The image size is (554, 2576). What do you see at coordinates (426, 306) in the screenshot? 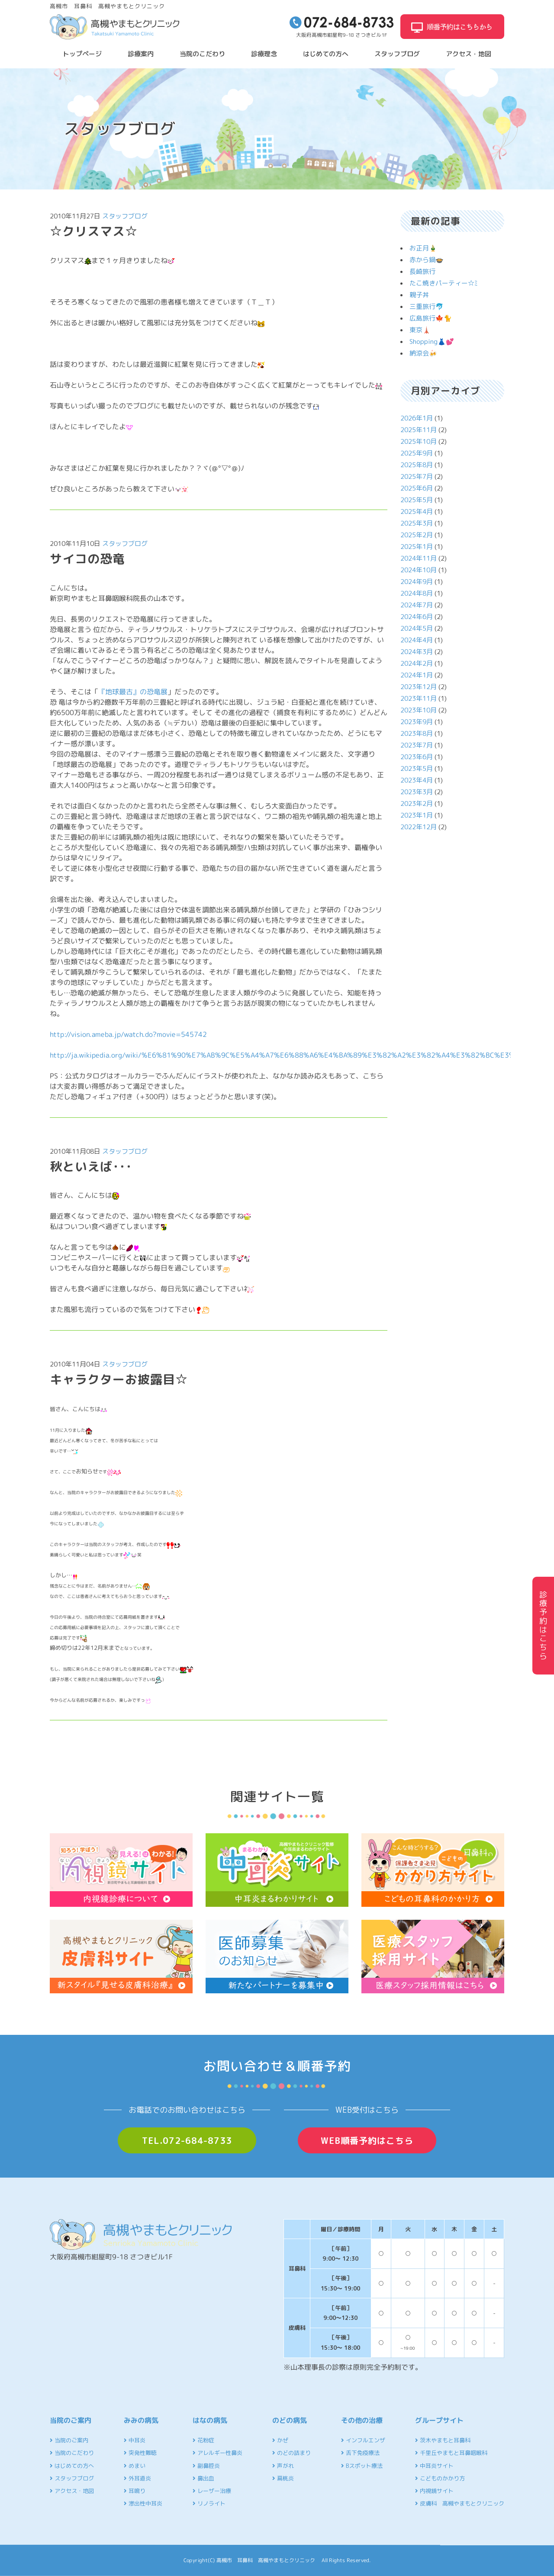
I see `三重旅行🐬` at bounding box center [426, 306].